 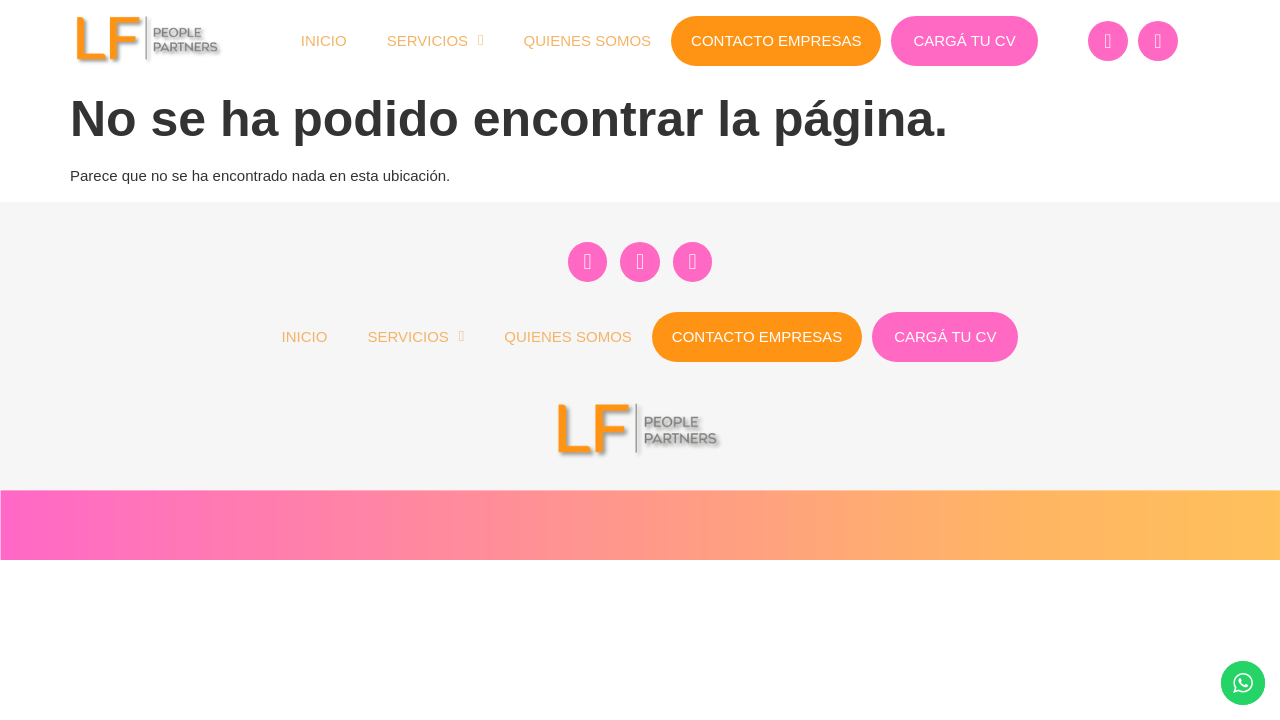 What do you see at coordinates (435, 40) in the screenshot?
I see `Servicios` at bounding box center [435, 40].